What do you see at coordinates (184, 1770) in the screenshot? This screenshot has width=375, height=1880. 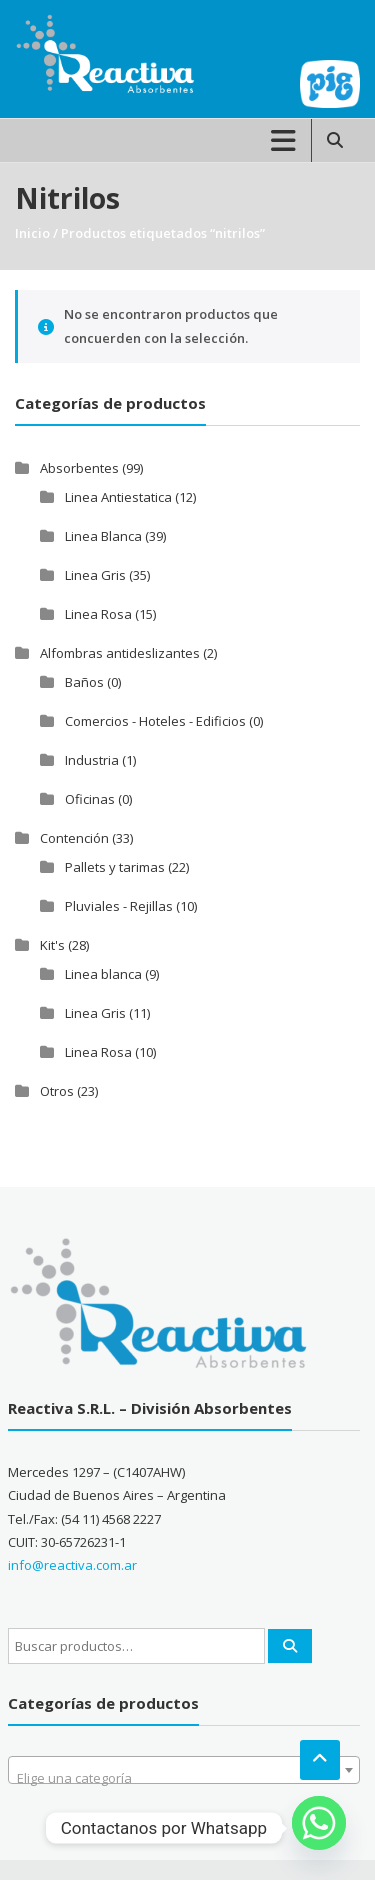 I see `[combobox]` at bounding box center [184, 1770].